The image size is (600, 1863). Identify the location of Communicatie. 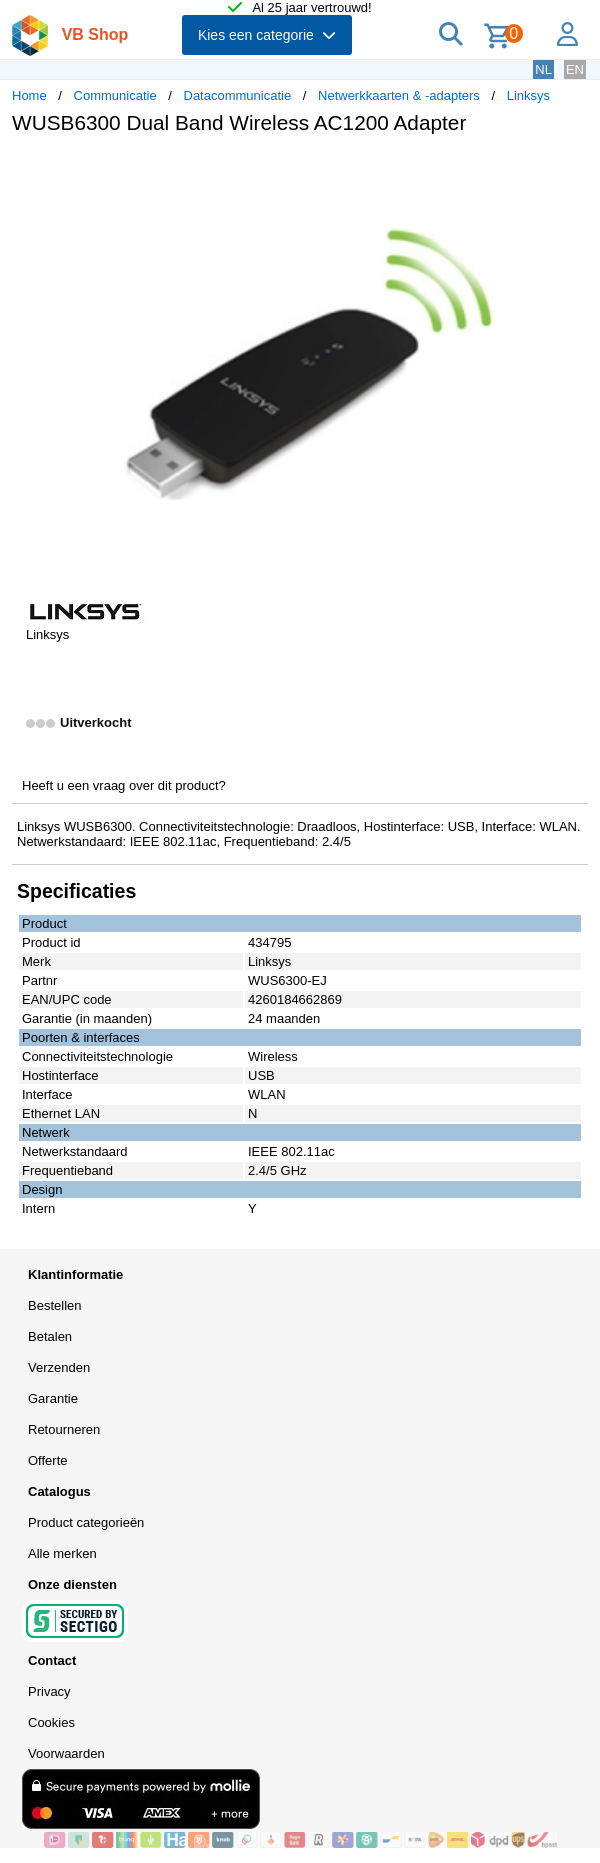
(115, 95).